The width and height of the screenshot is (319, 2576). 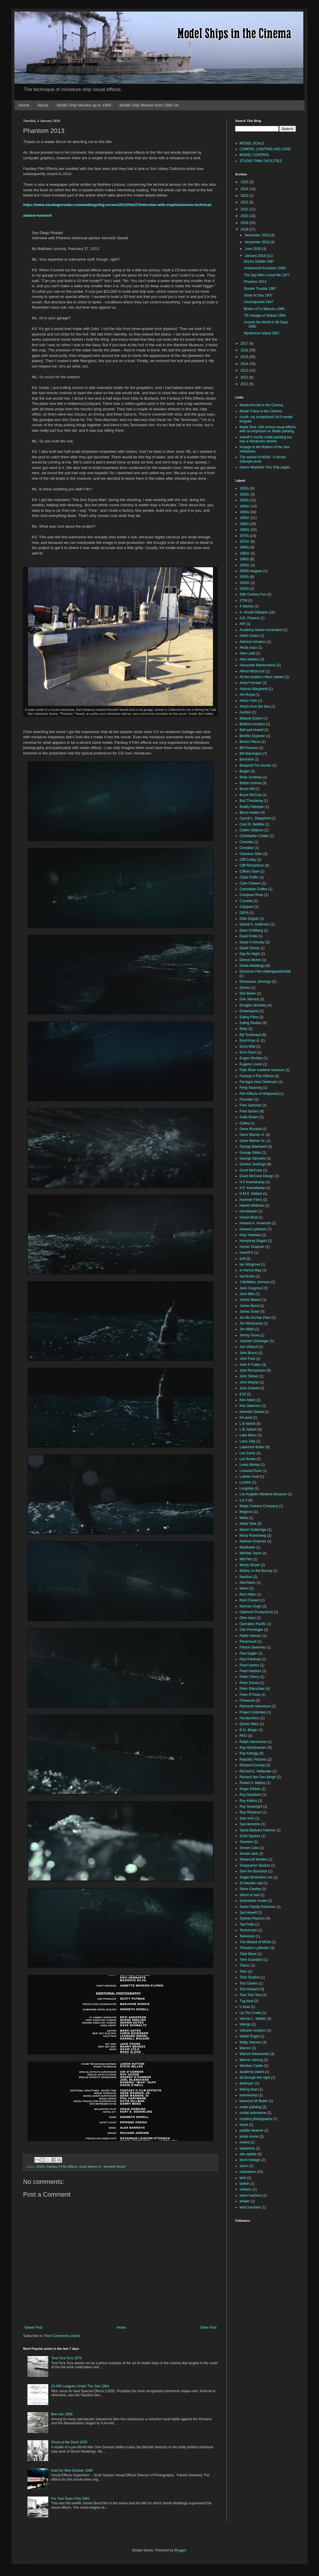 I want to click on Nemo, so click(x=244, y=1588).